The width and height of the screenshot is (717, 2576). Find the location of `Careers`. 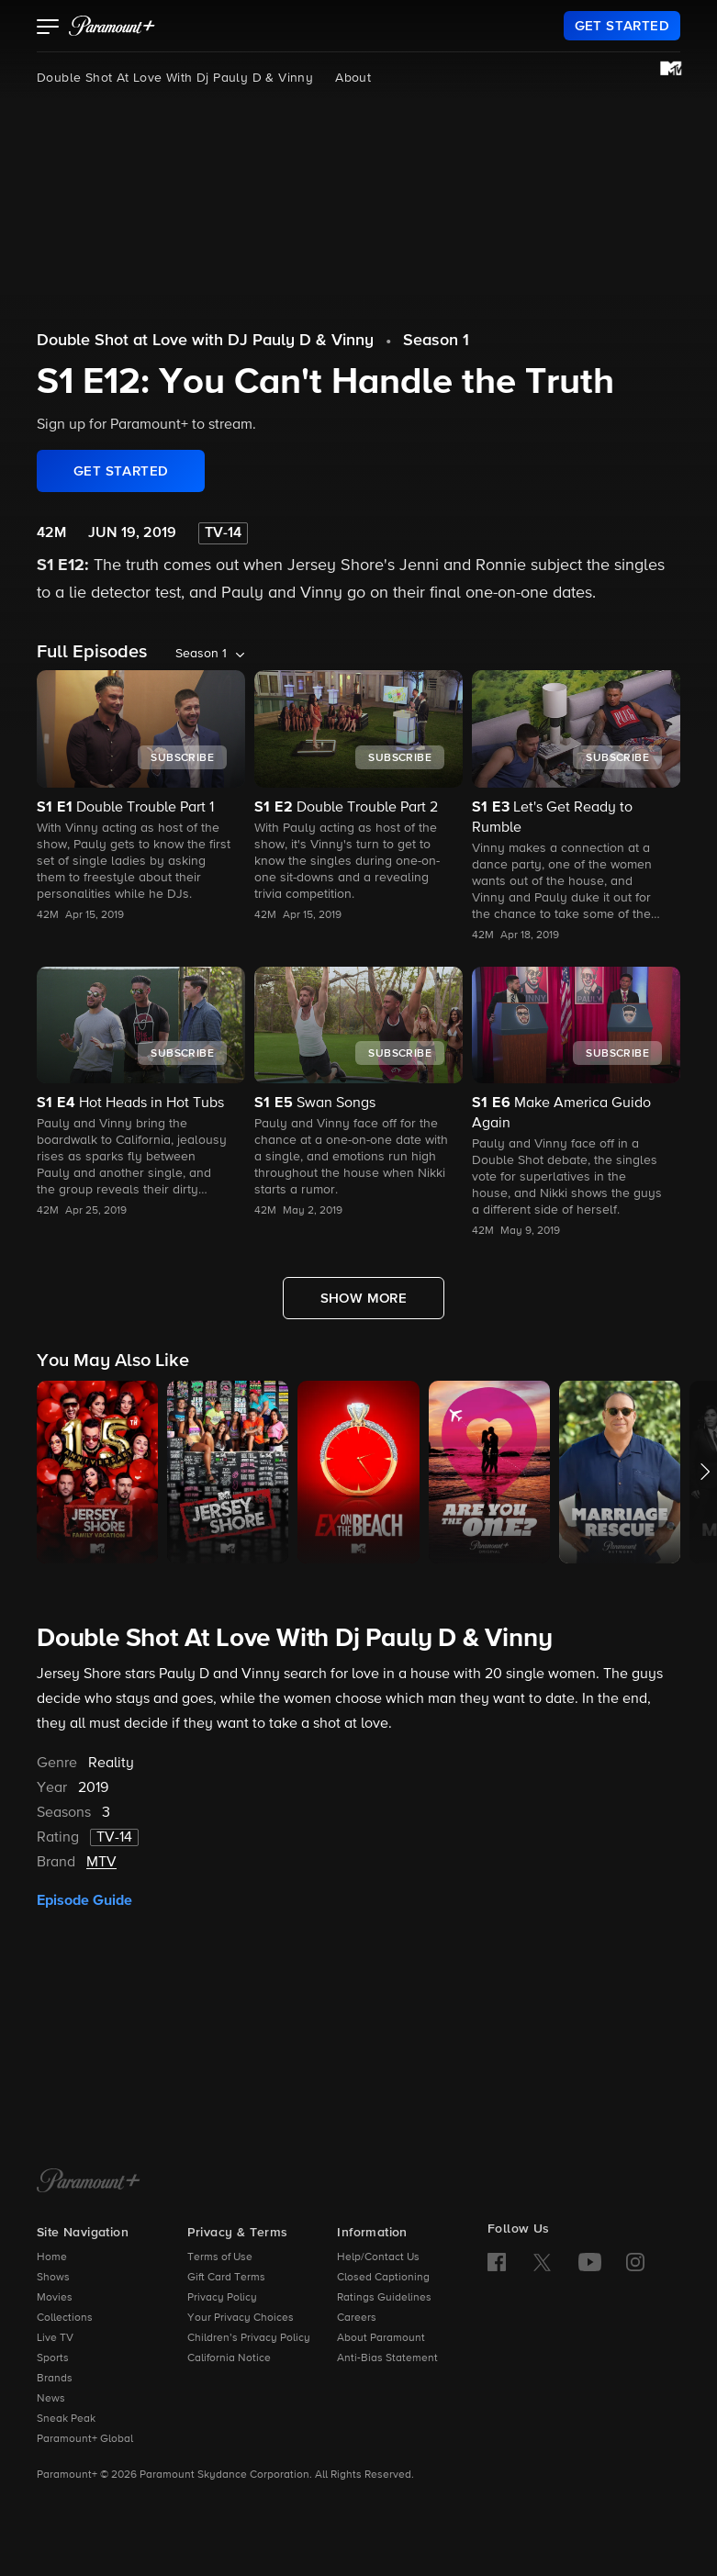

Careers is located at coordinates (356, 2318).